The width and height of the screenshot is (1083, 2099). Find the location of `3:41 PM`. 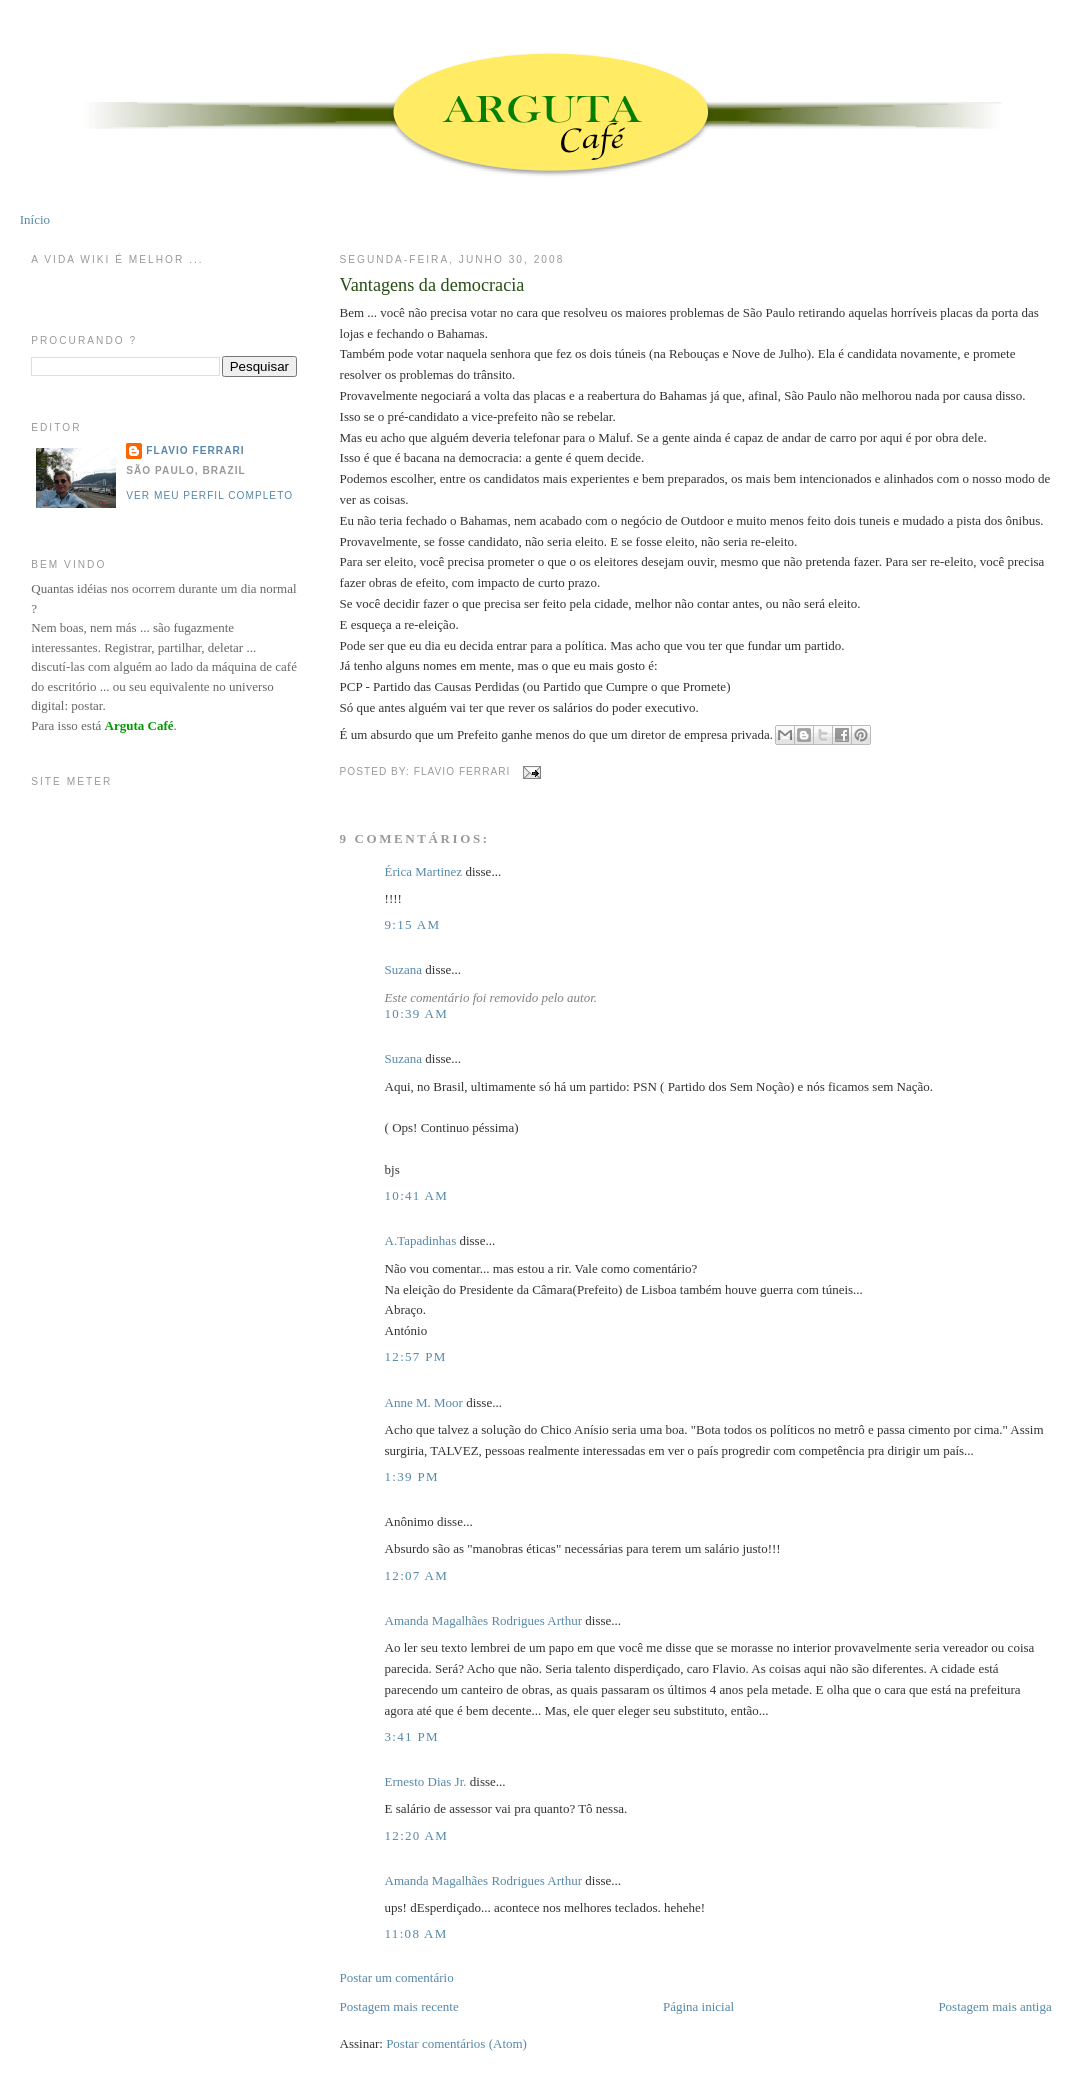

3:41 PM is located at coordinates (412, 1736).